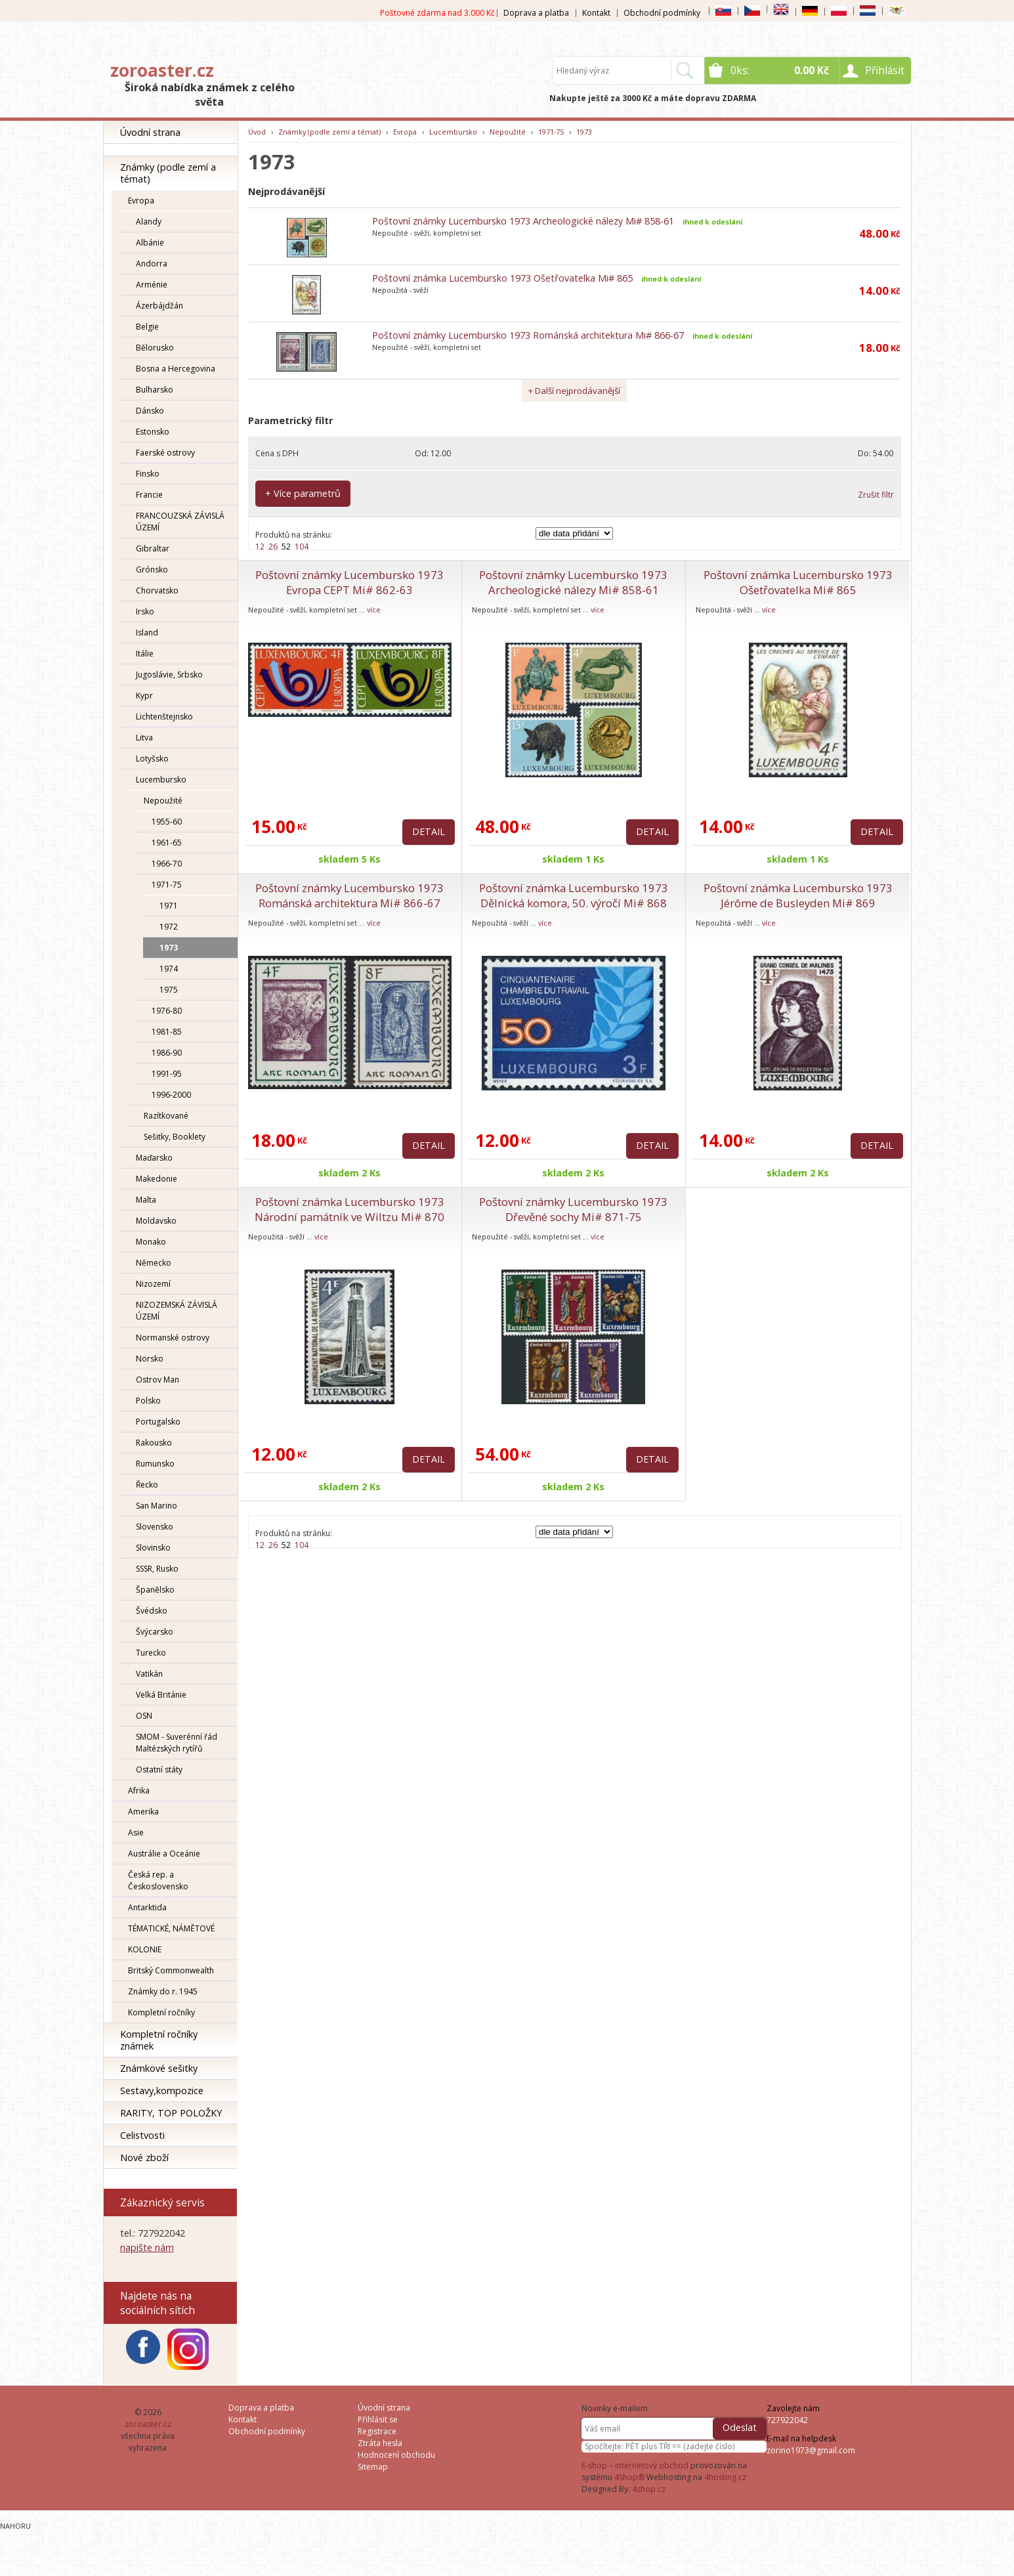  Describe the element at coordinates (661, 12) in the screenshot. I see `Obchodní podmínky` at that location.